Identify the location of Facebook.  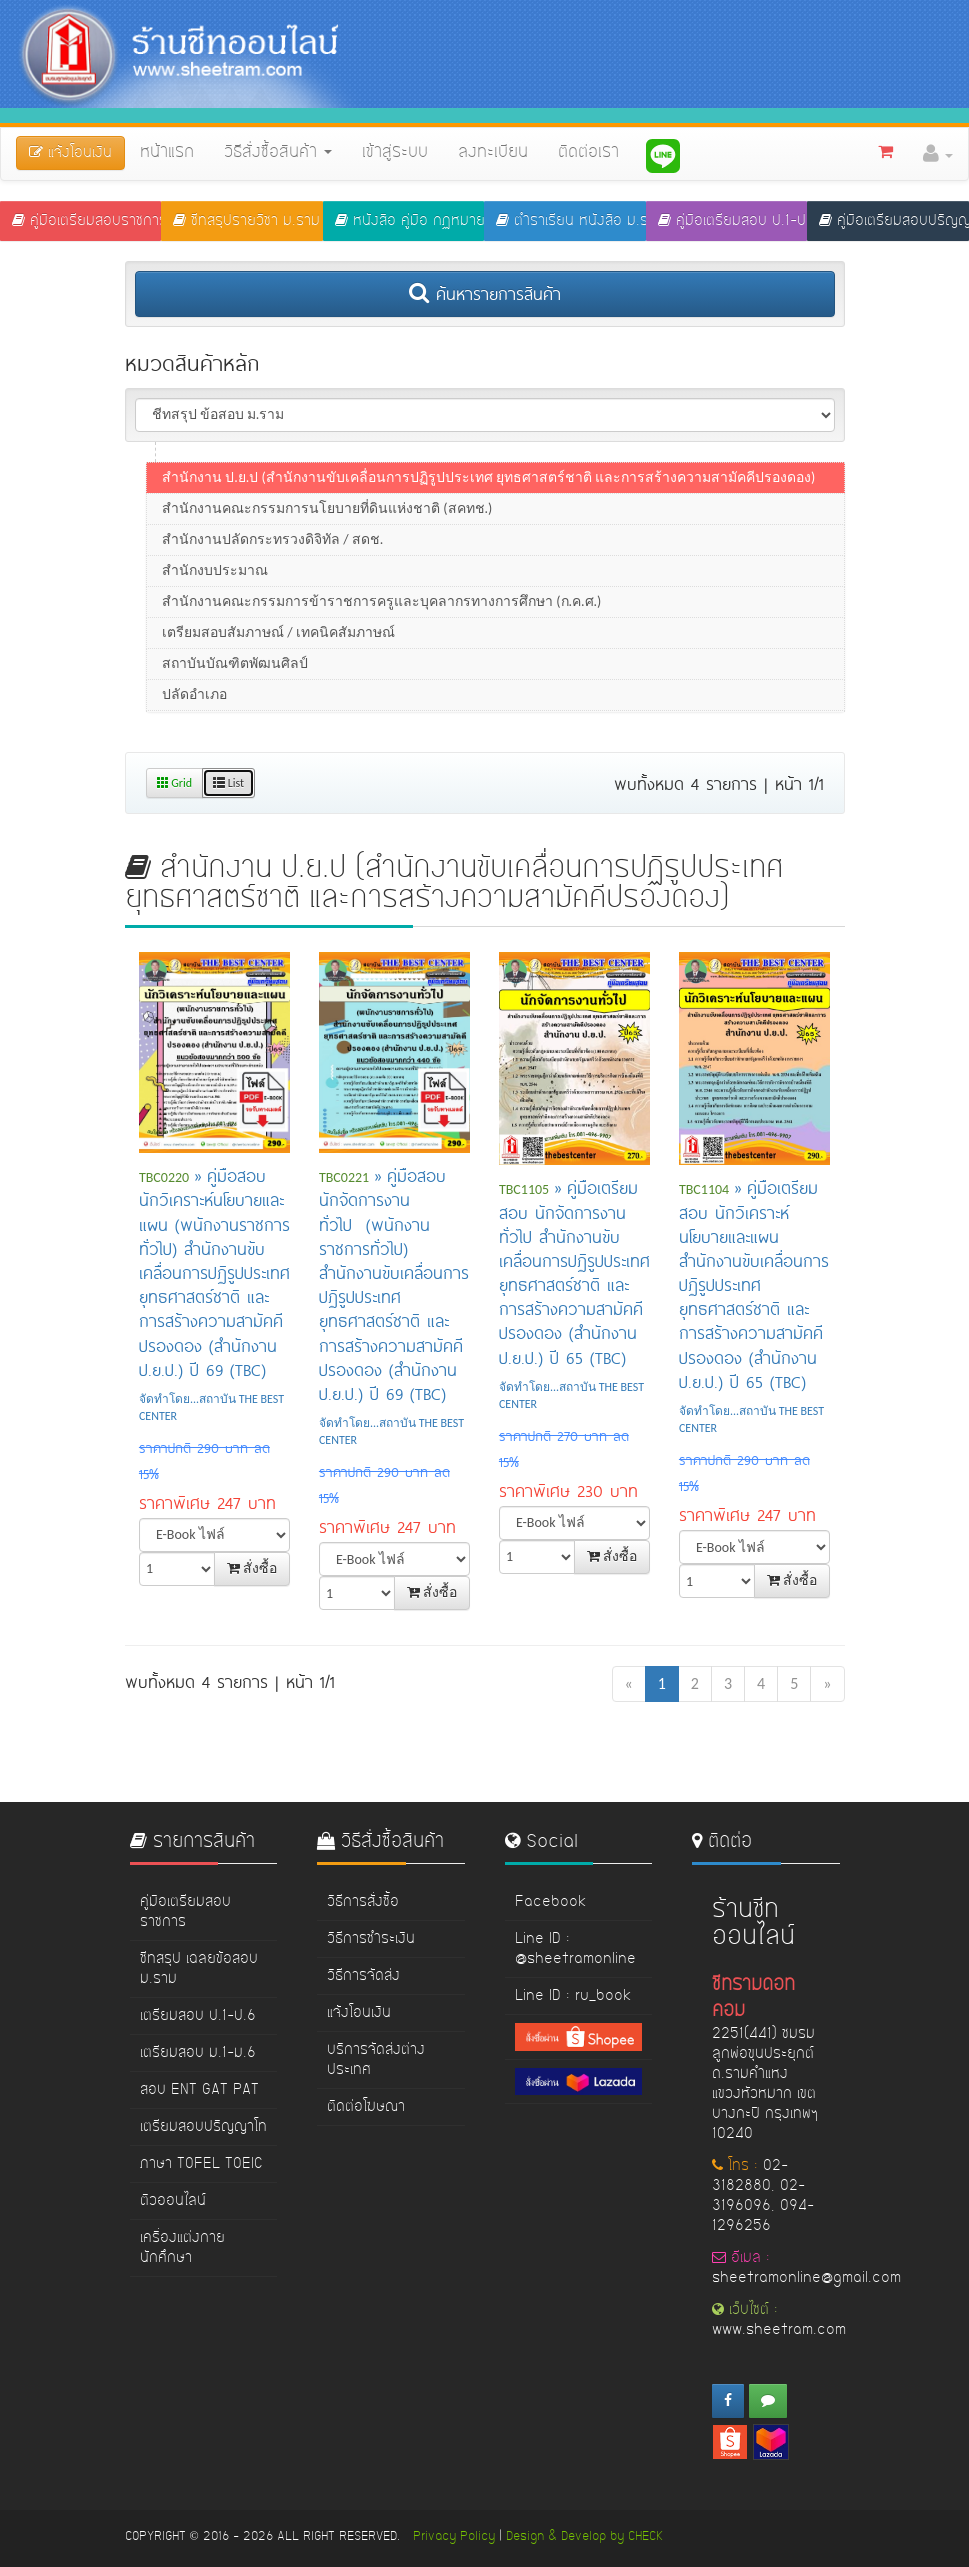
(550, 1902).